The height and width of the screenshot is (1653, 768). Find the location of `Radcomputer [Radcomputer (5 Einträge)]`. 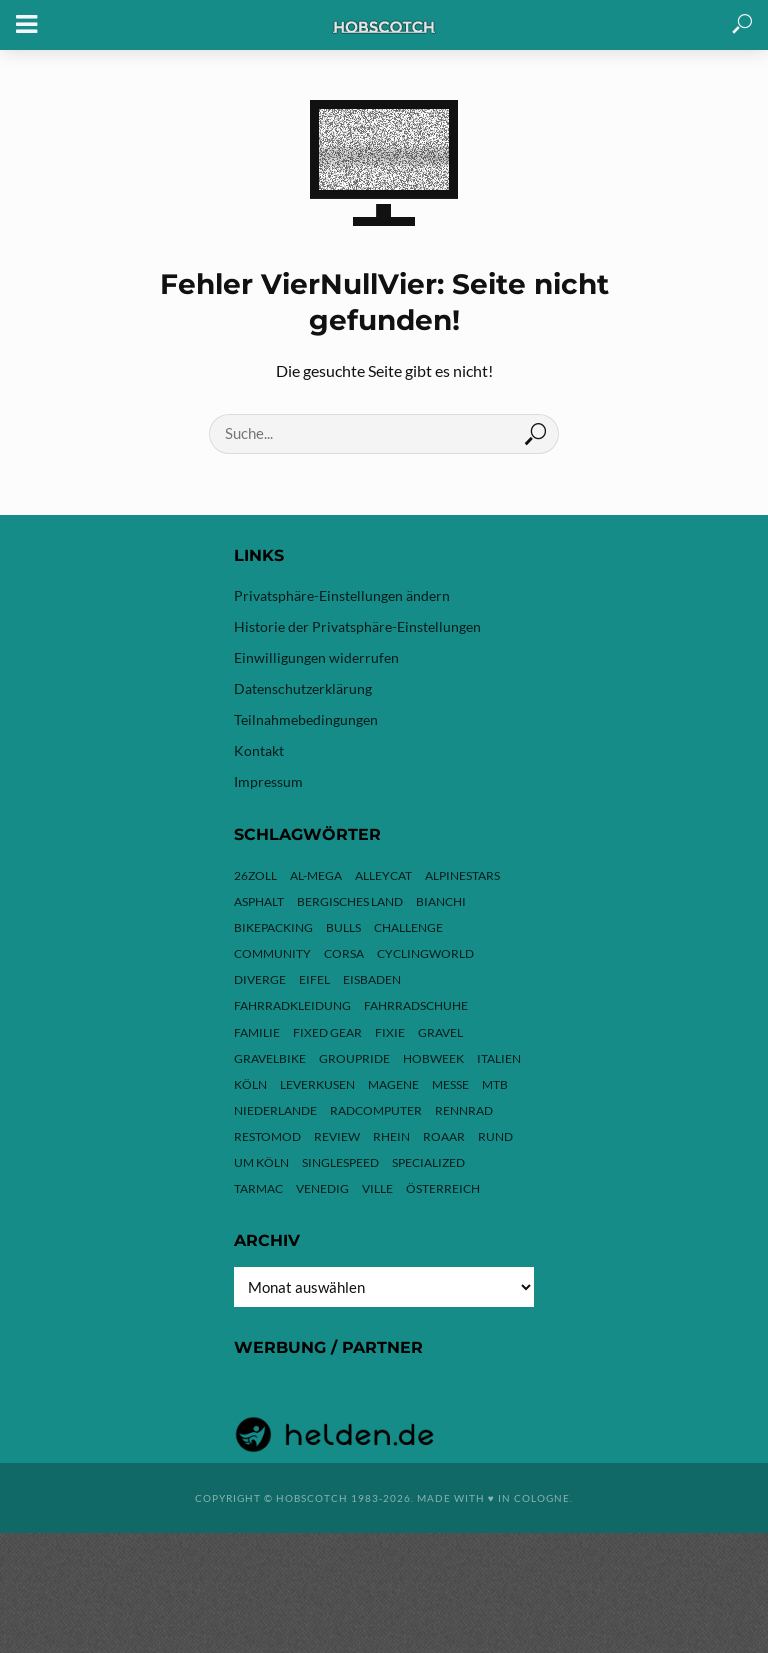

Radcomputer [Radcomputer (5 Einträge)] is located at coordinates (376, 1110).